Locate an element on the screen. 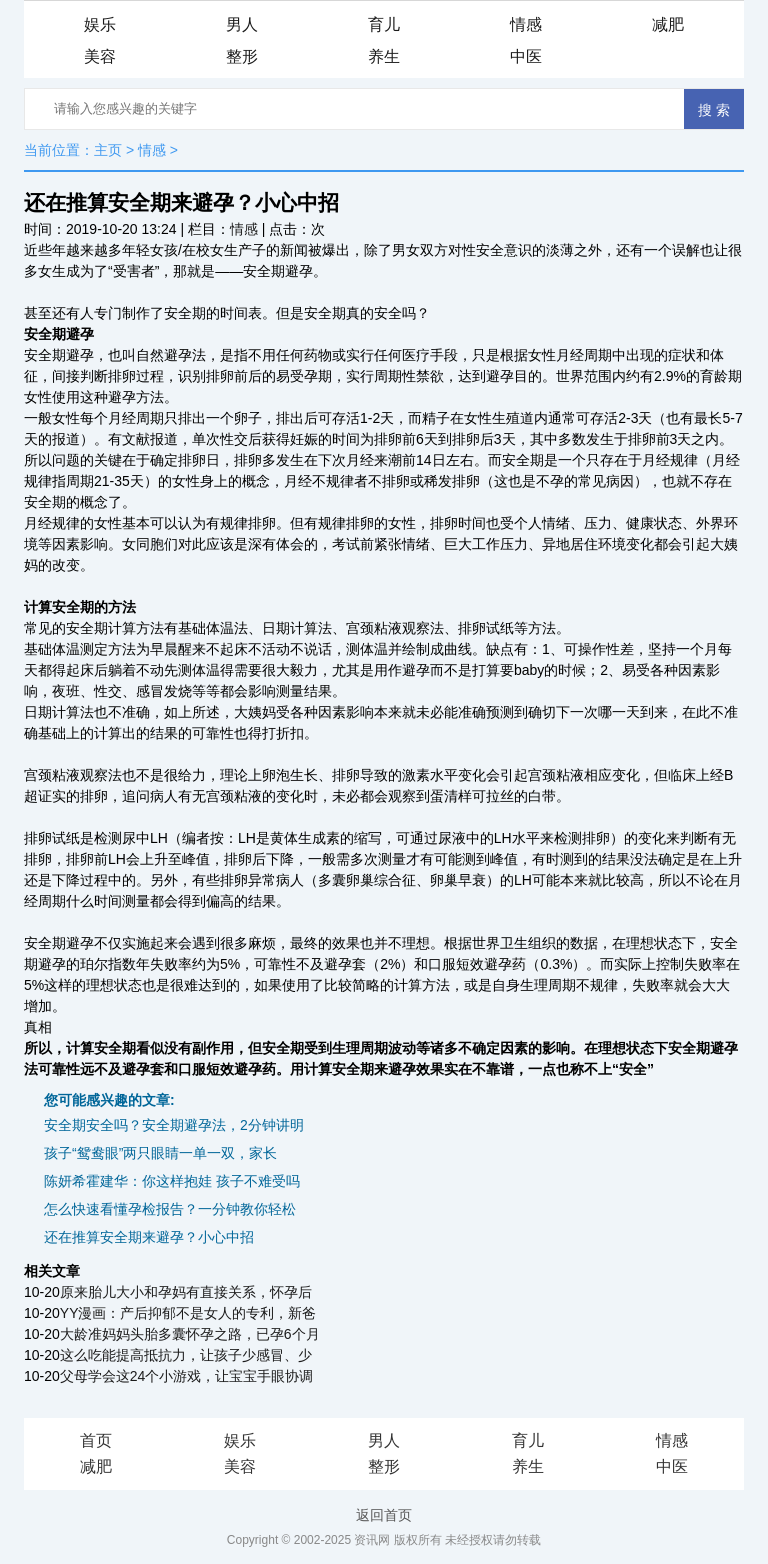 This screenshot has width=768, height=1564. 整形 is located at coordinates (242, 56).